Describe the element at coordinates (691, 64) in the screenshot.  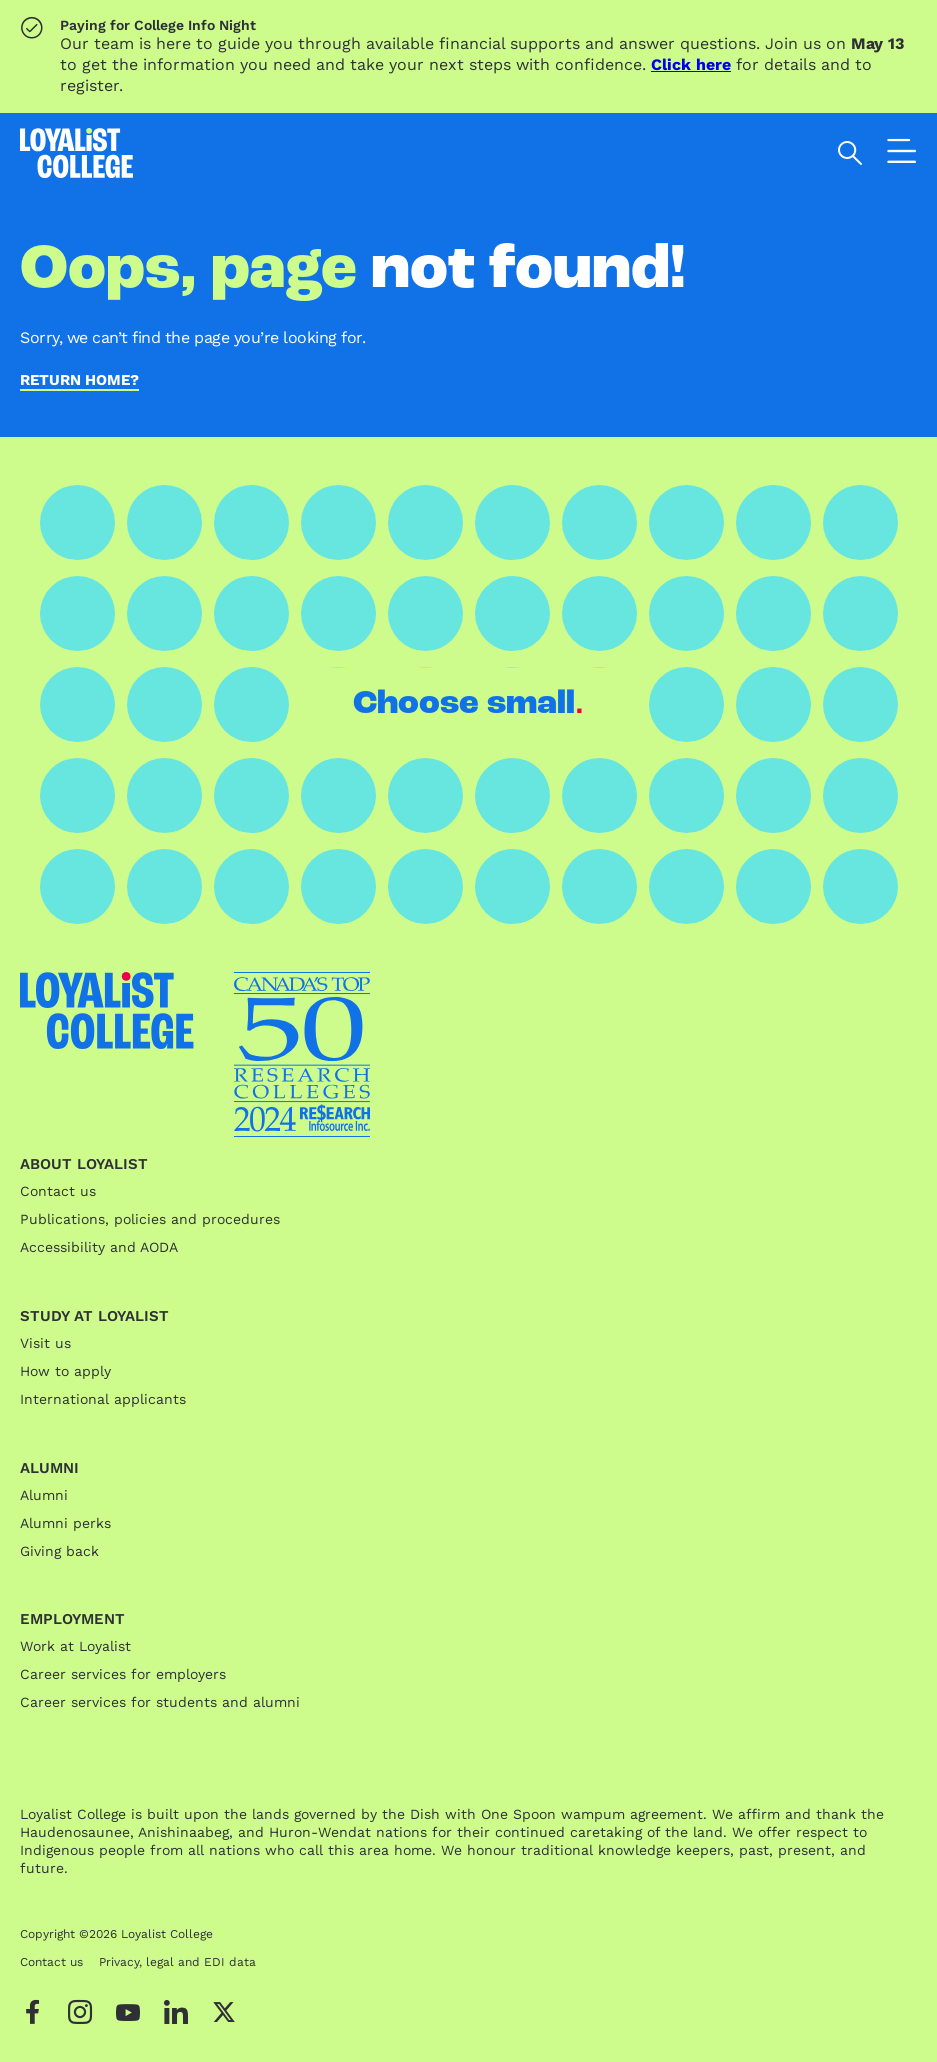
I see `Click here` at that location.